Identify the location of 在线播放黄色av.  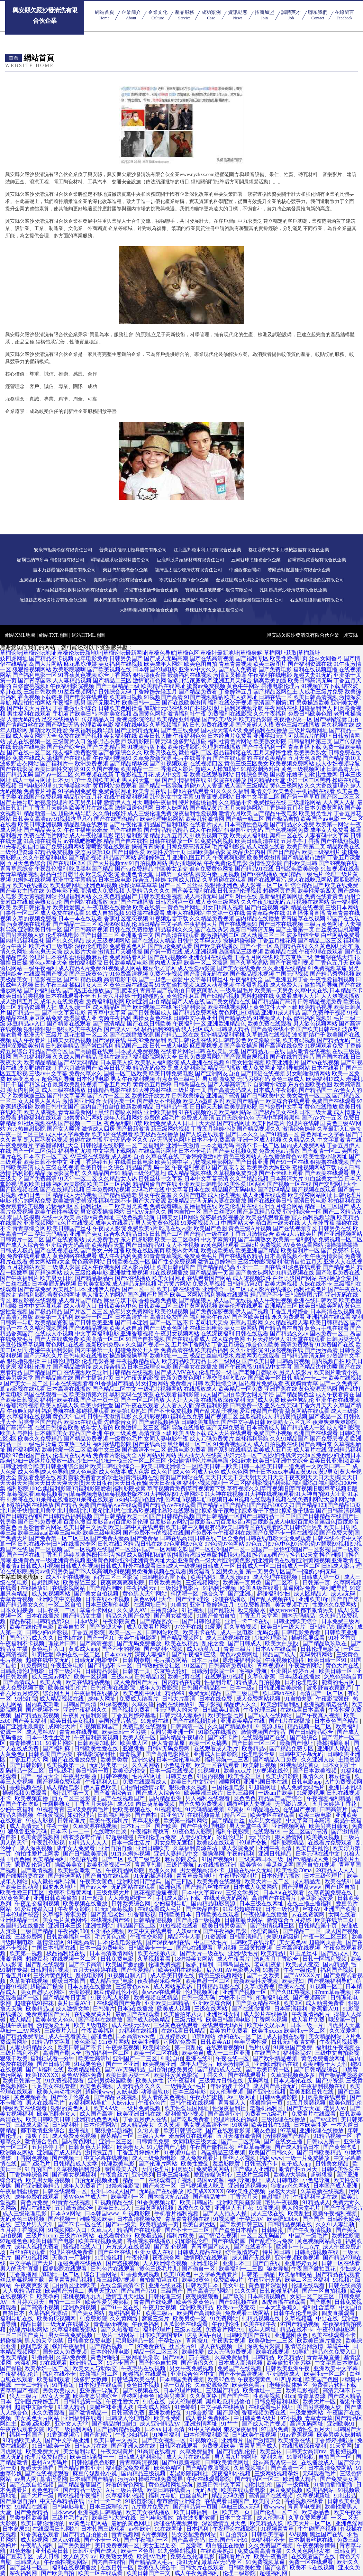
(282, 1156).